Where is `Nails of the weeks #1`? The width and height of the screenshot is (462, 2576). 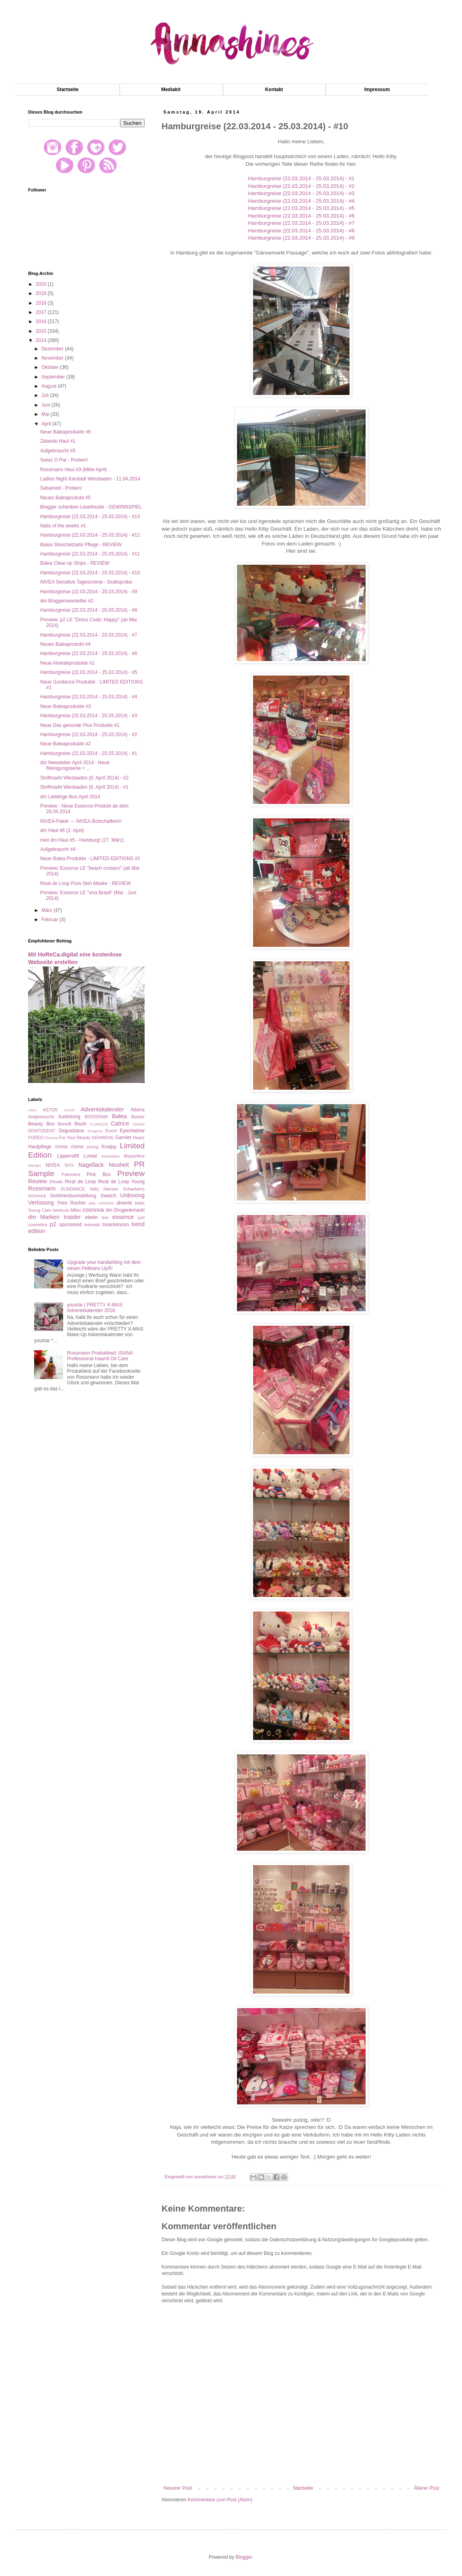
Nails of the weeks #1 is located at coordinates (63, 526).